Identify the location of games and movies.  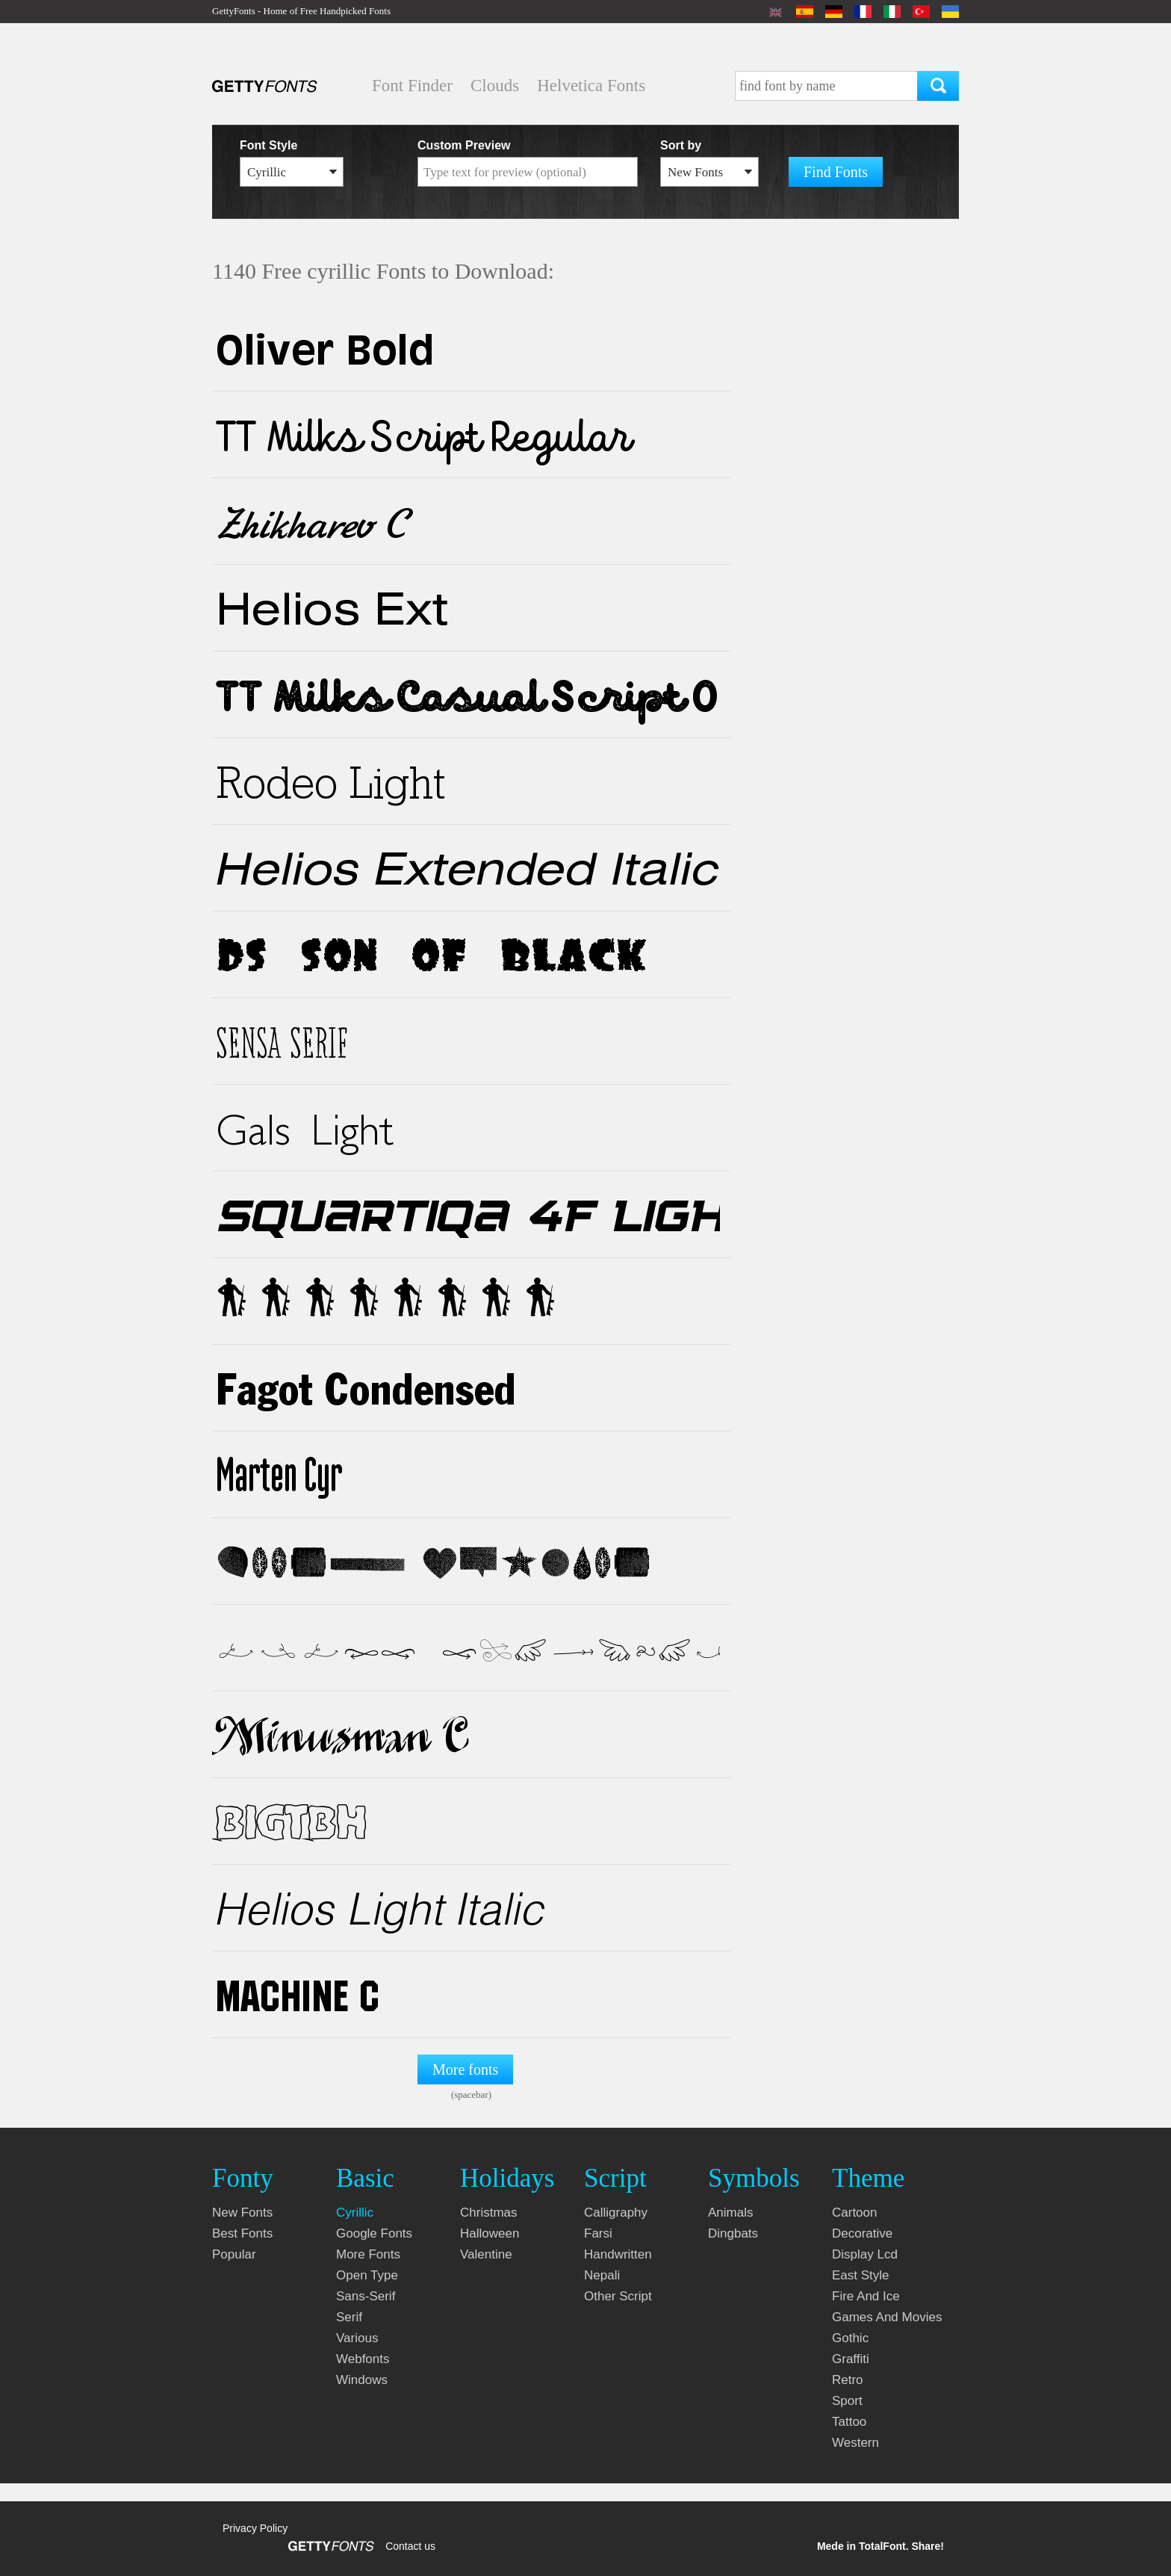
(887, 2317).